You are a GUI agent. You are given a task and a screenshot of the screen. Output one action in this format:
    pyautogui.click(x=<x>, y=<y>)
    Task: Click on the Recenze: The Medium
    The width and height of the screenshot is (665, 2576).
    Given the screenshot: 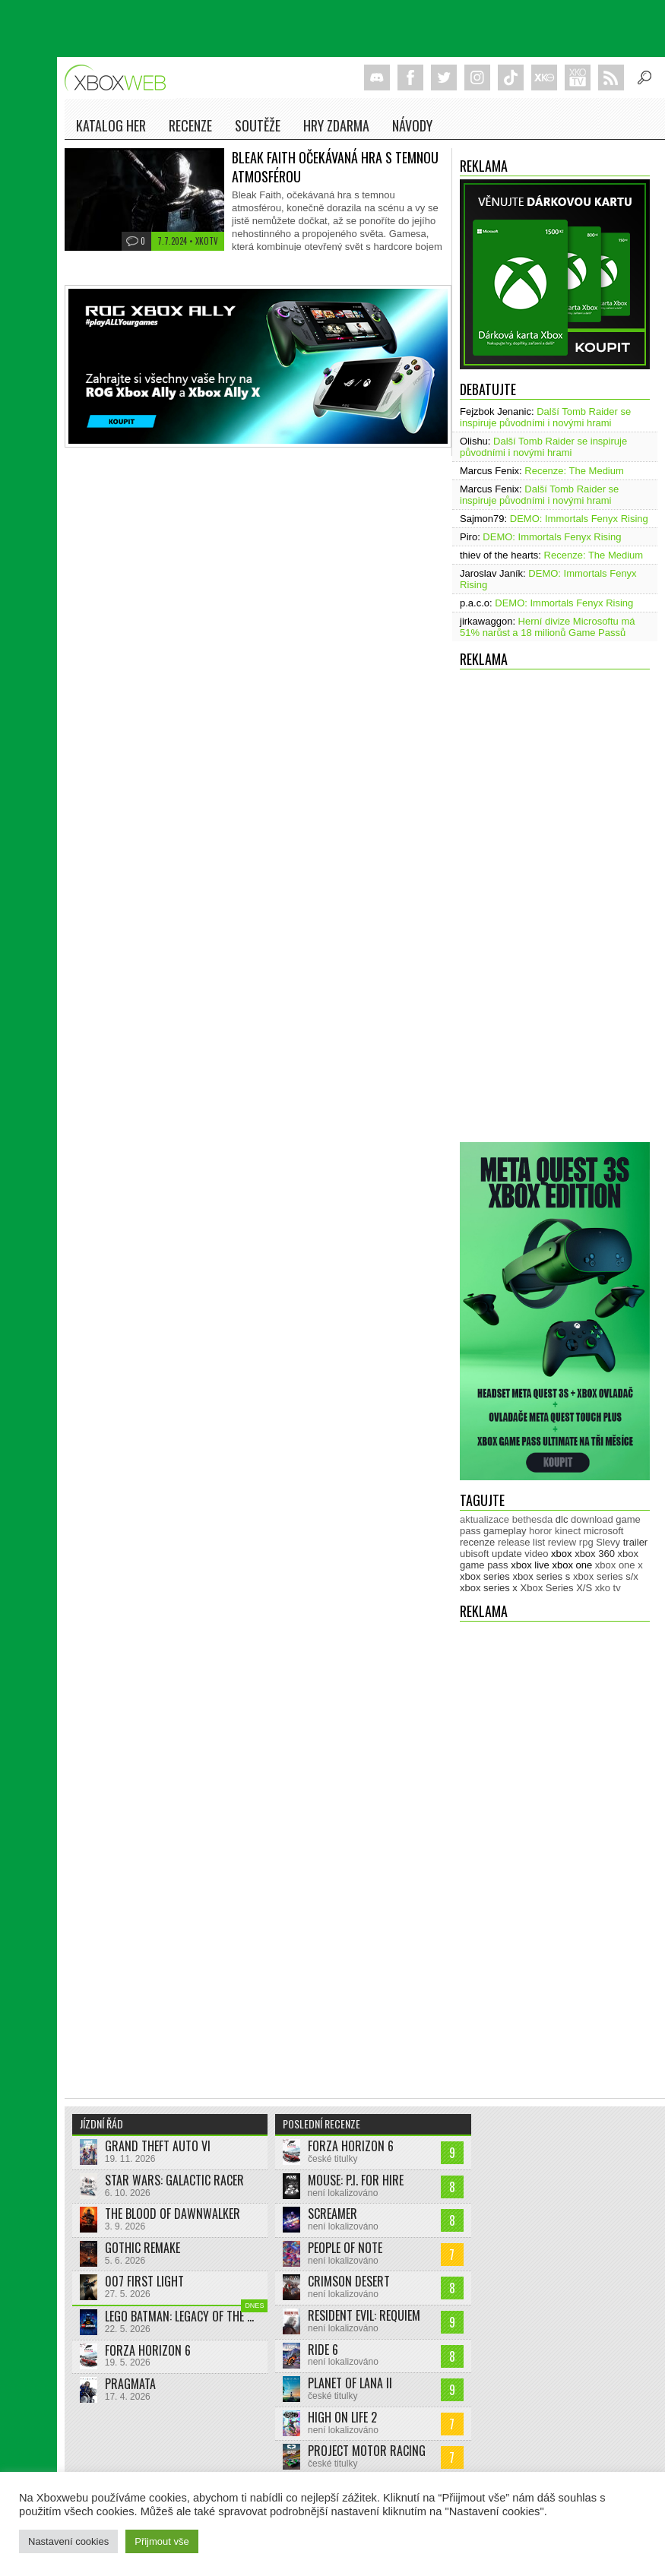 What is the action you would take?
    pyautogui.click(x=574, y=470)
    